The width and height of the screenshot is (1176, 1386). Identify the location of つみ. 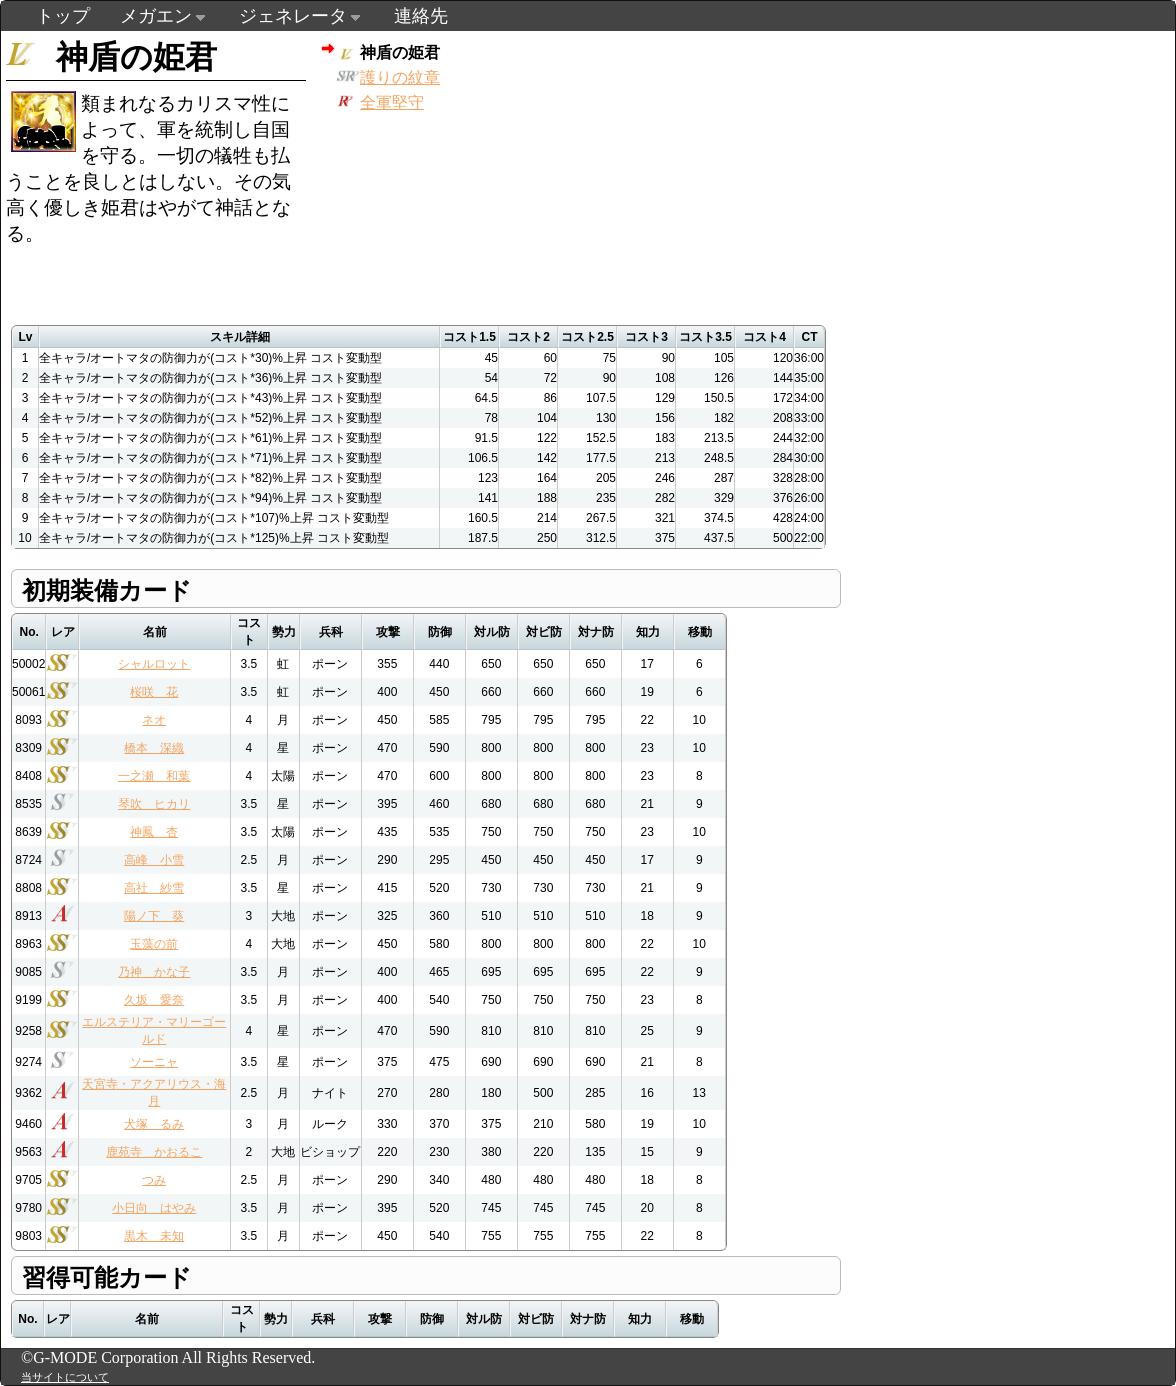
(154, 1180).